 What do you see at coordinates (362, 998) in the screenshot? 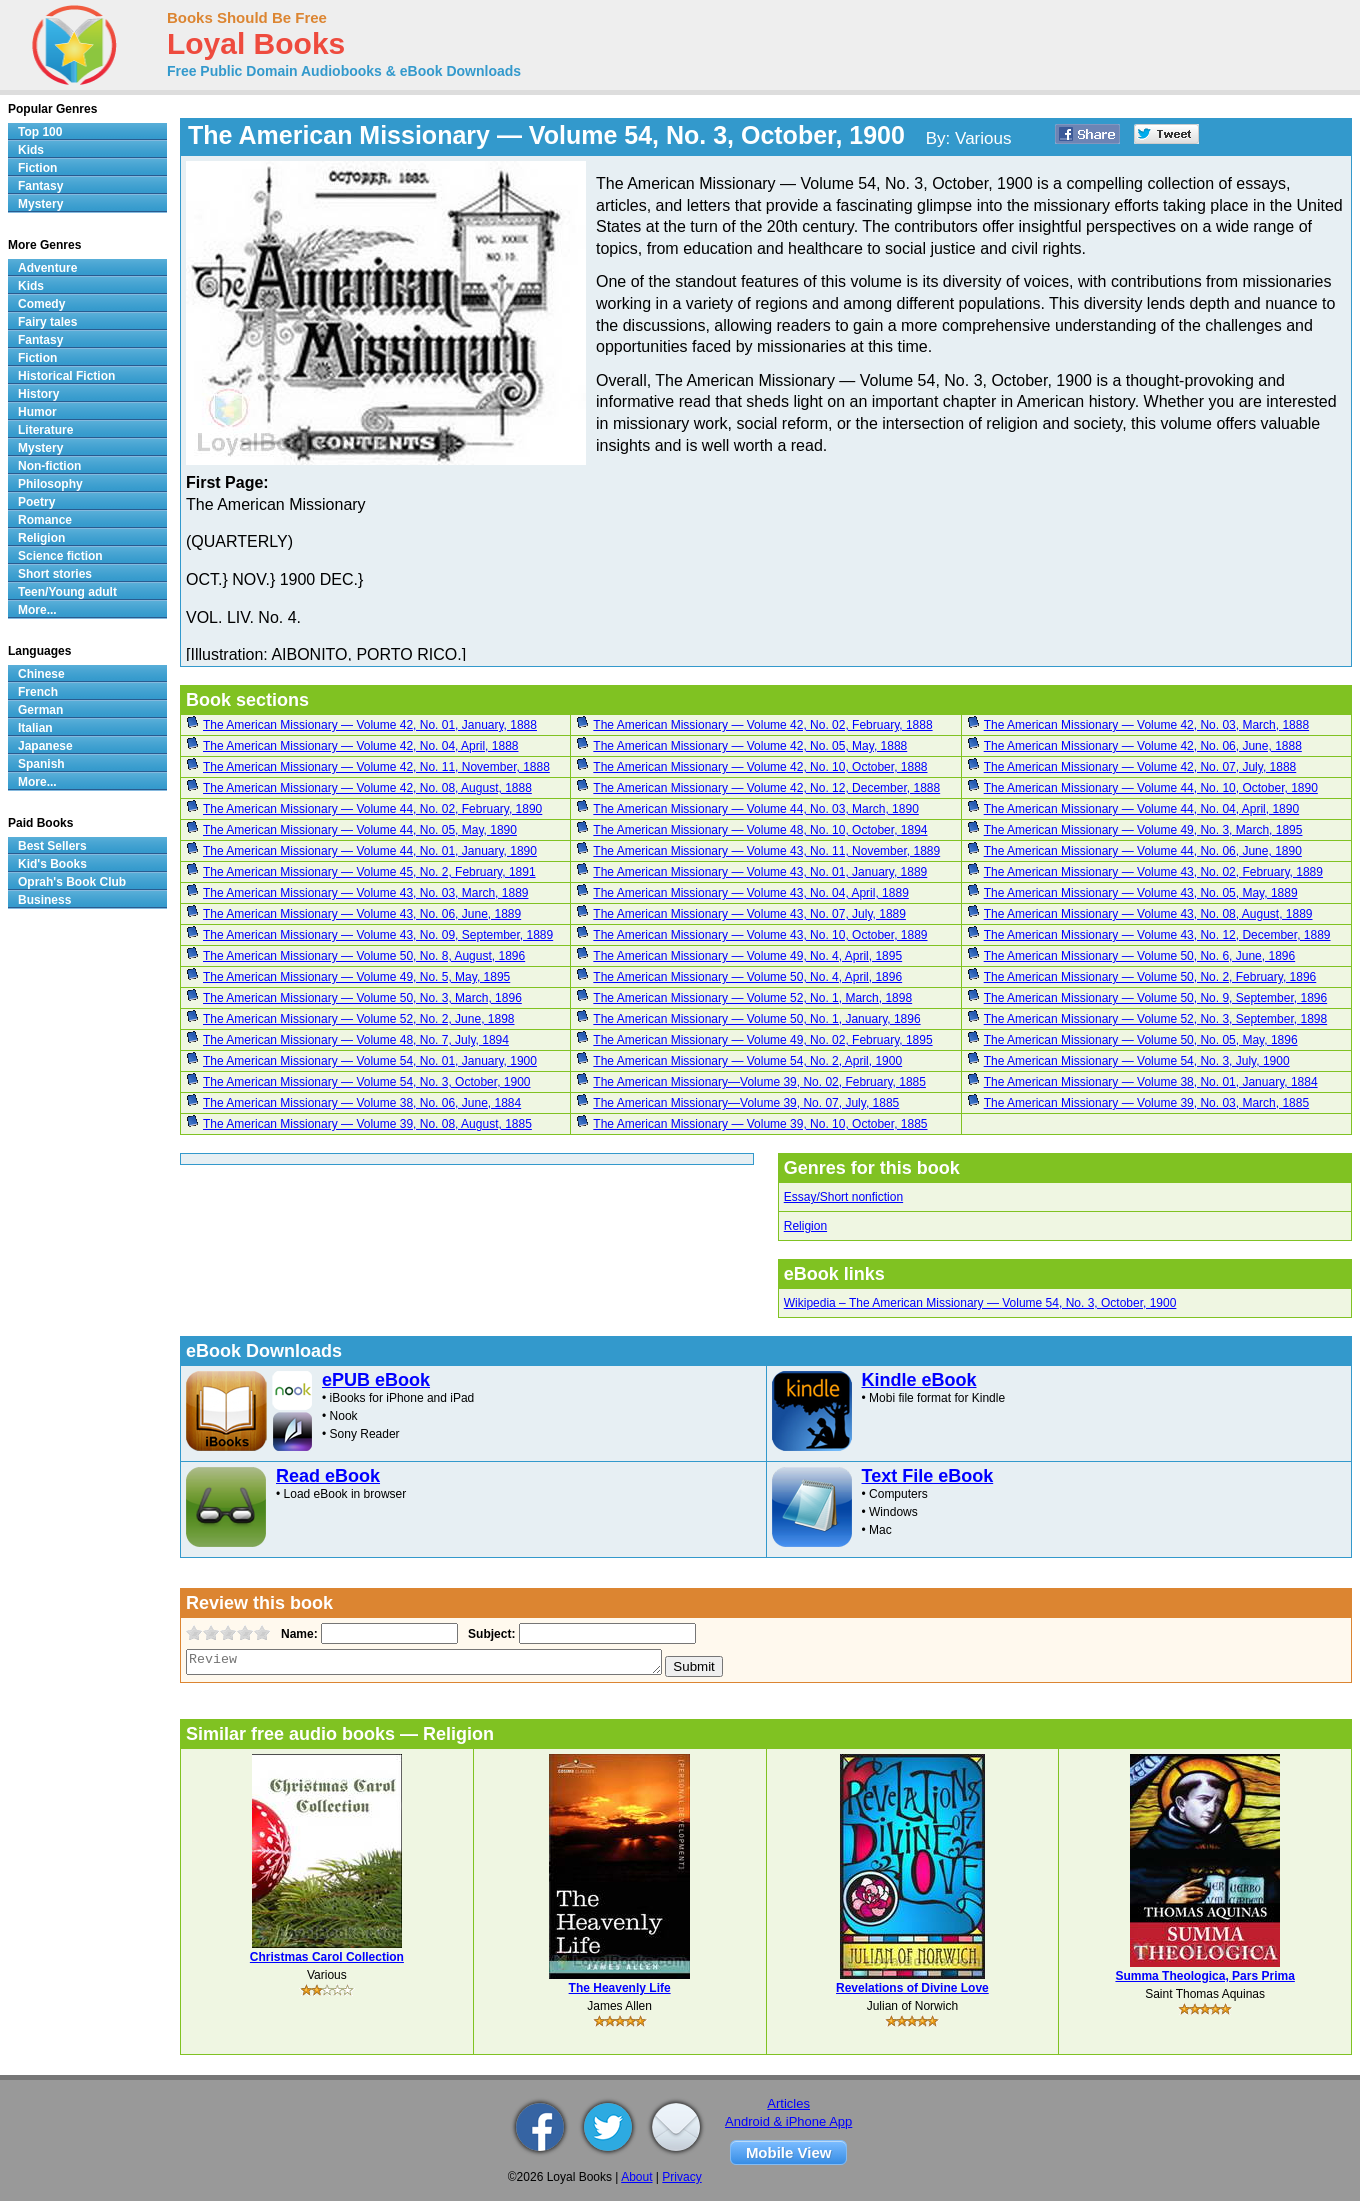
I see `The American Missionary — Volume 50, No. 3, March, 1896` at bounding box center [362, 998].